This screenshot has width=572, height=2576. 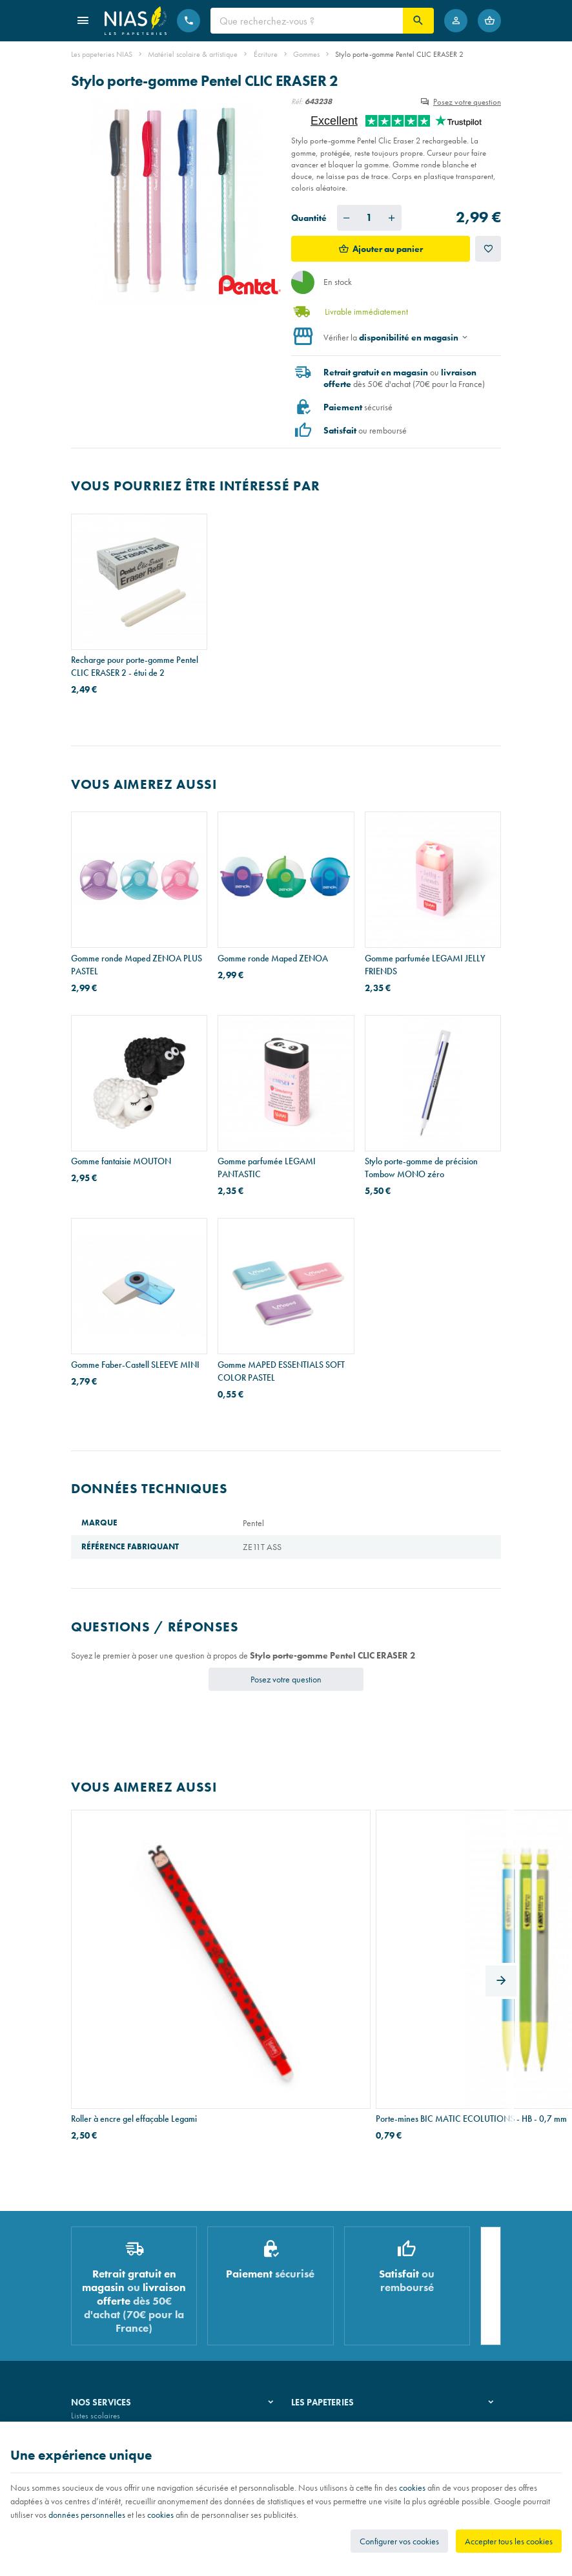 I want to click on cookies, so click(x=412, y=2487).